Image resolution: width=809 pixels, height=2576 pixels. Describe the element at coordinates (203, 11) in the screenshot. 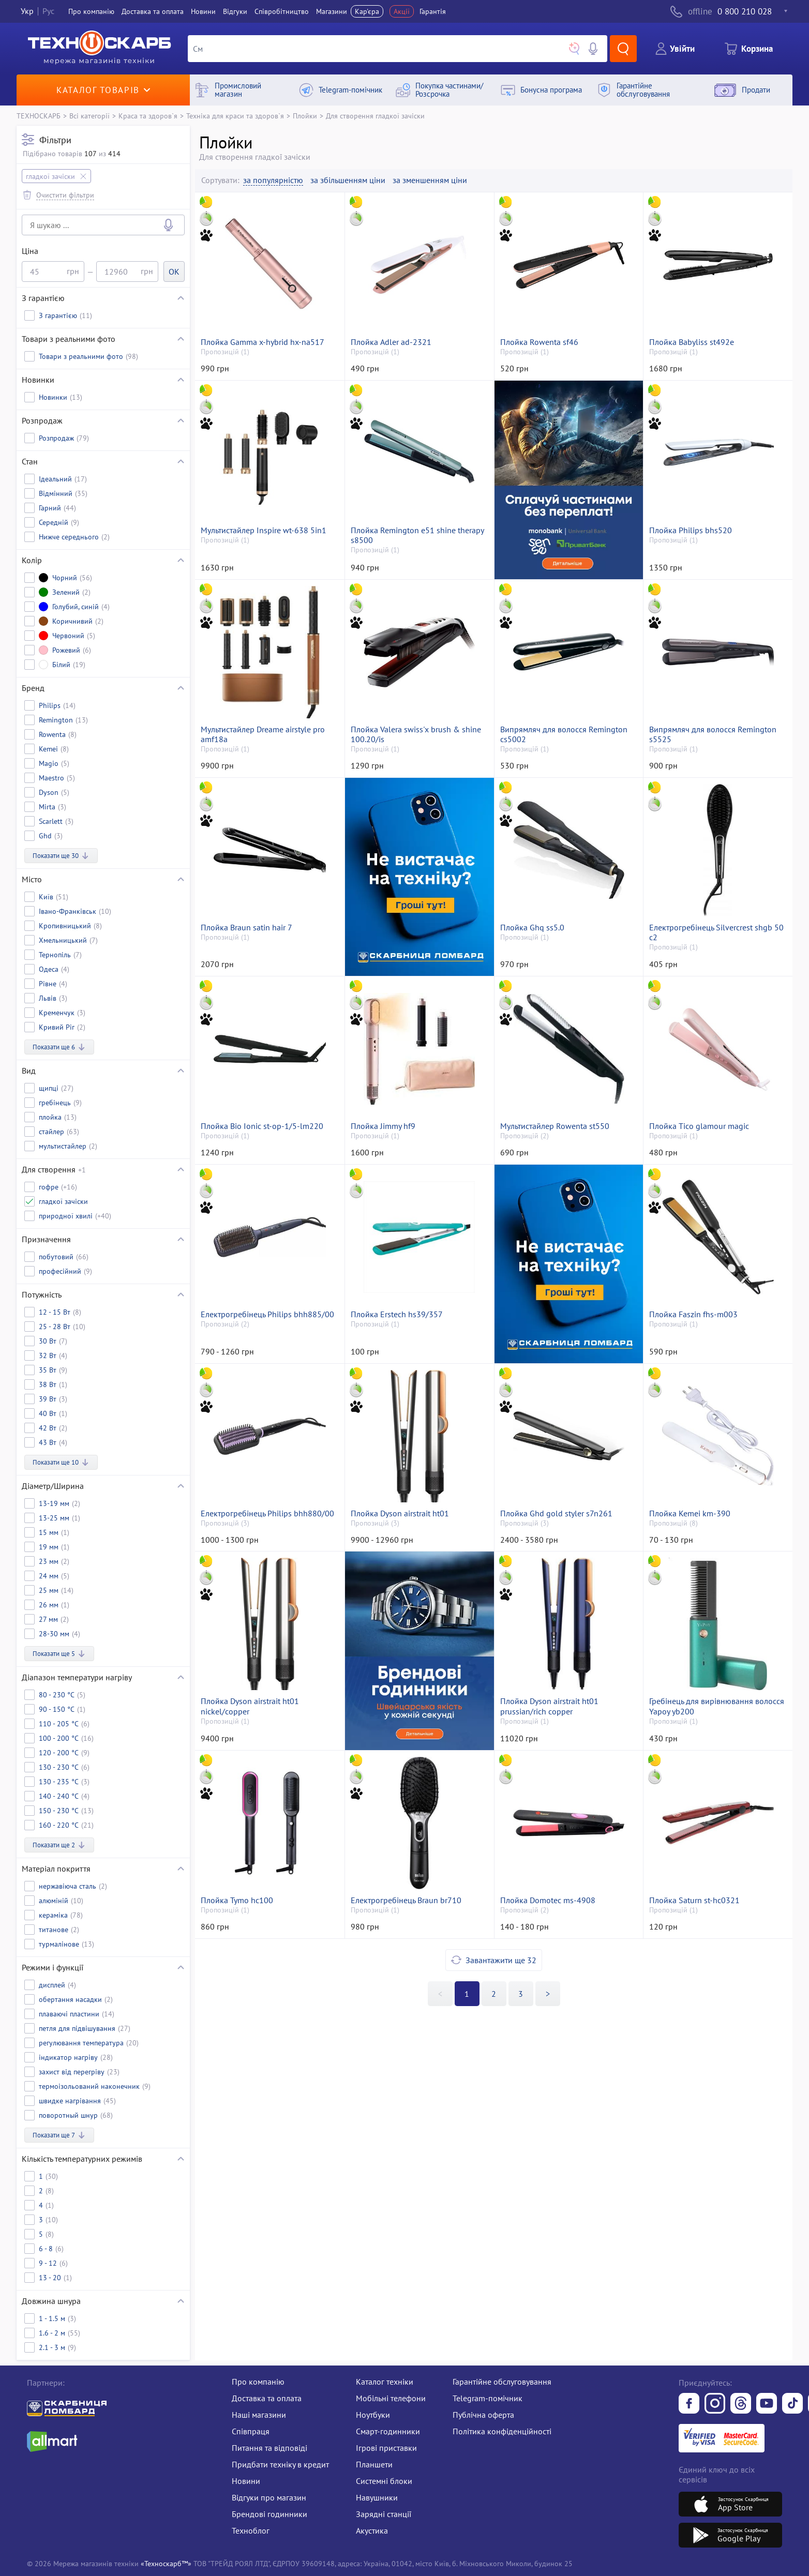

I see `Новини` at that location.